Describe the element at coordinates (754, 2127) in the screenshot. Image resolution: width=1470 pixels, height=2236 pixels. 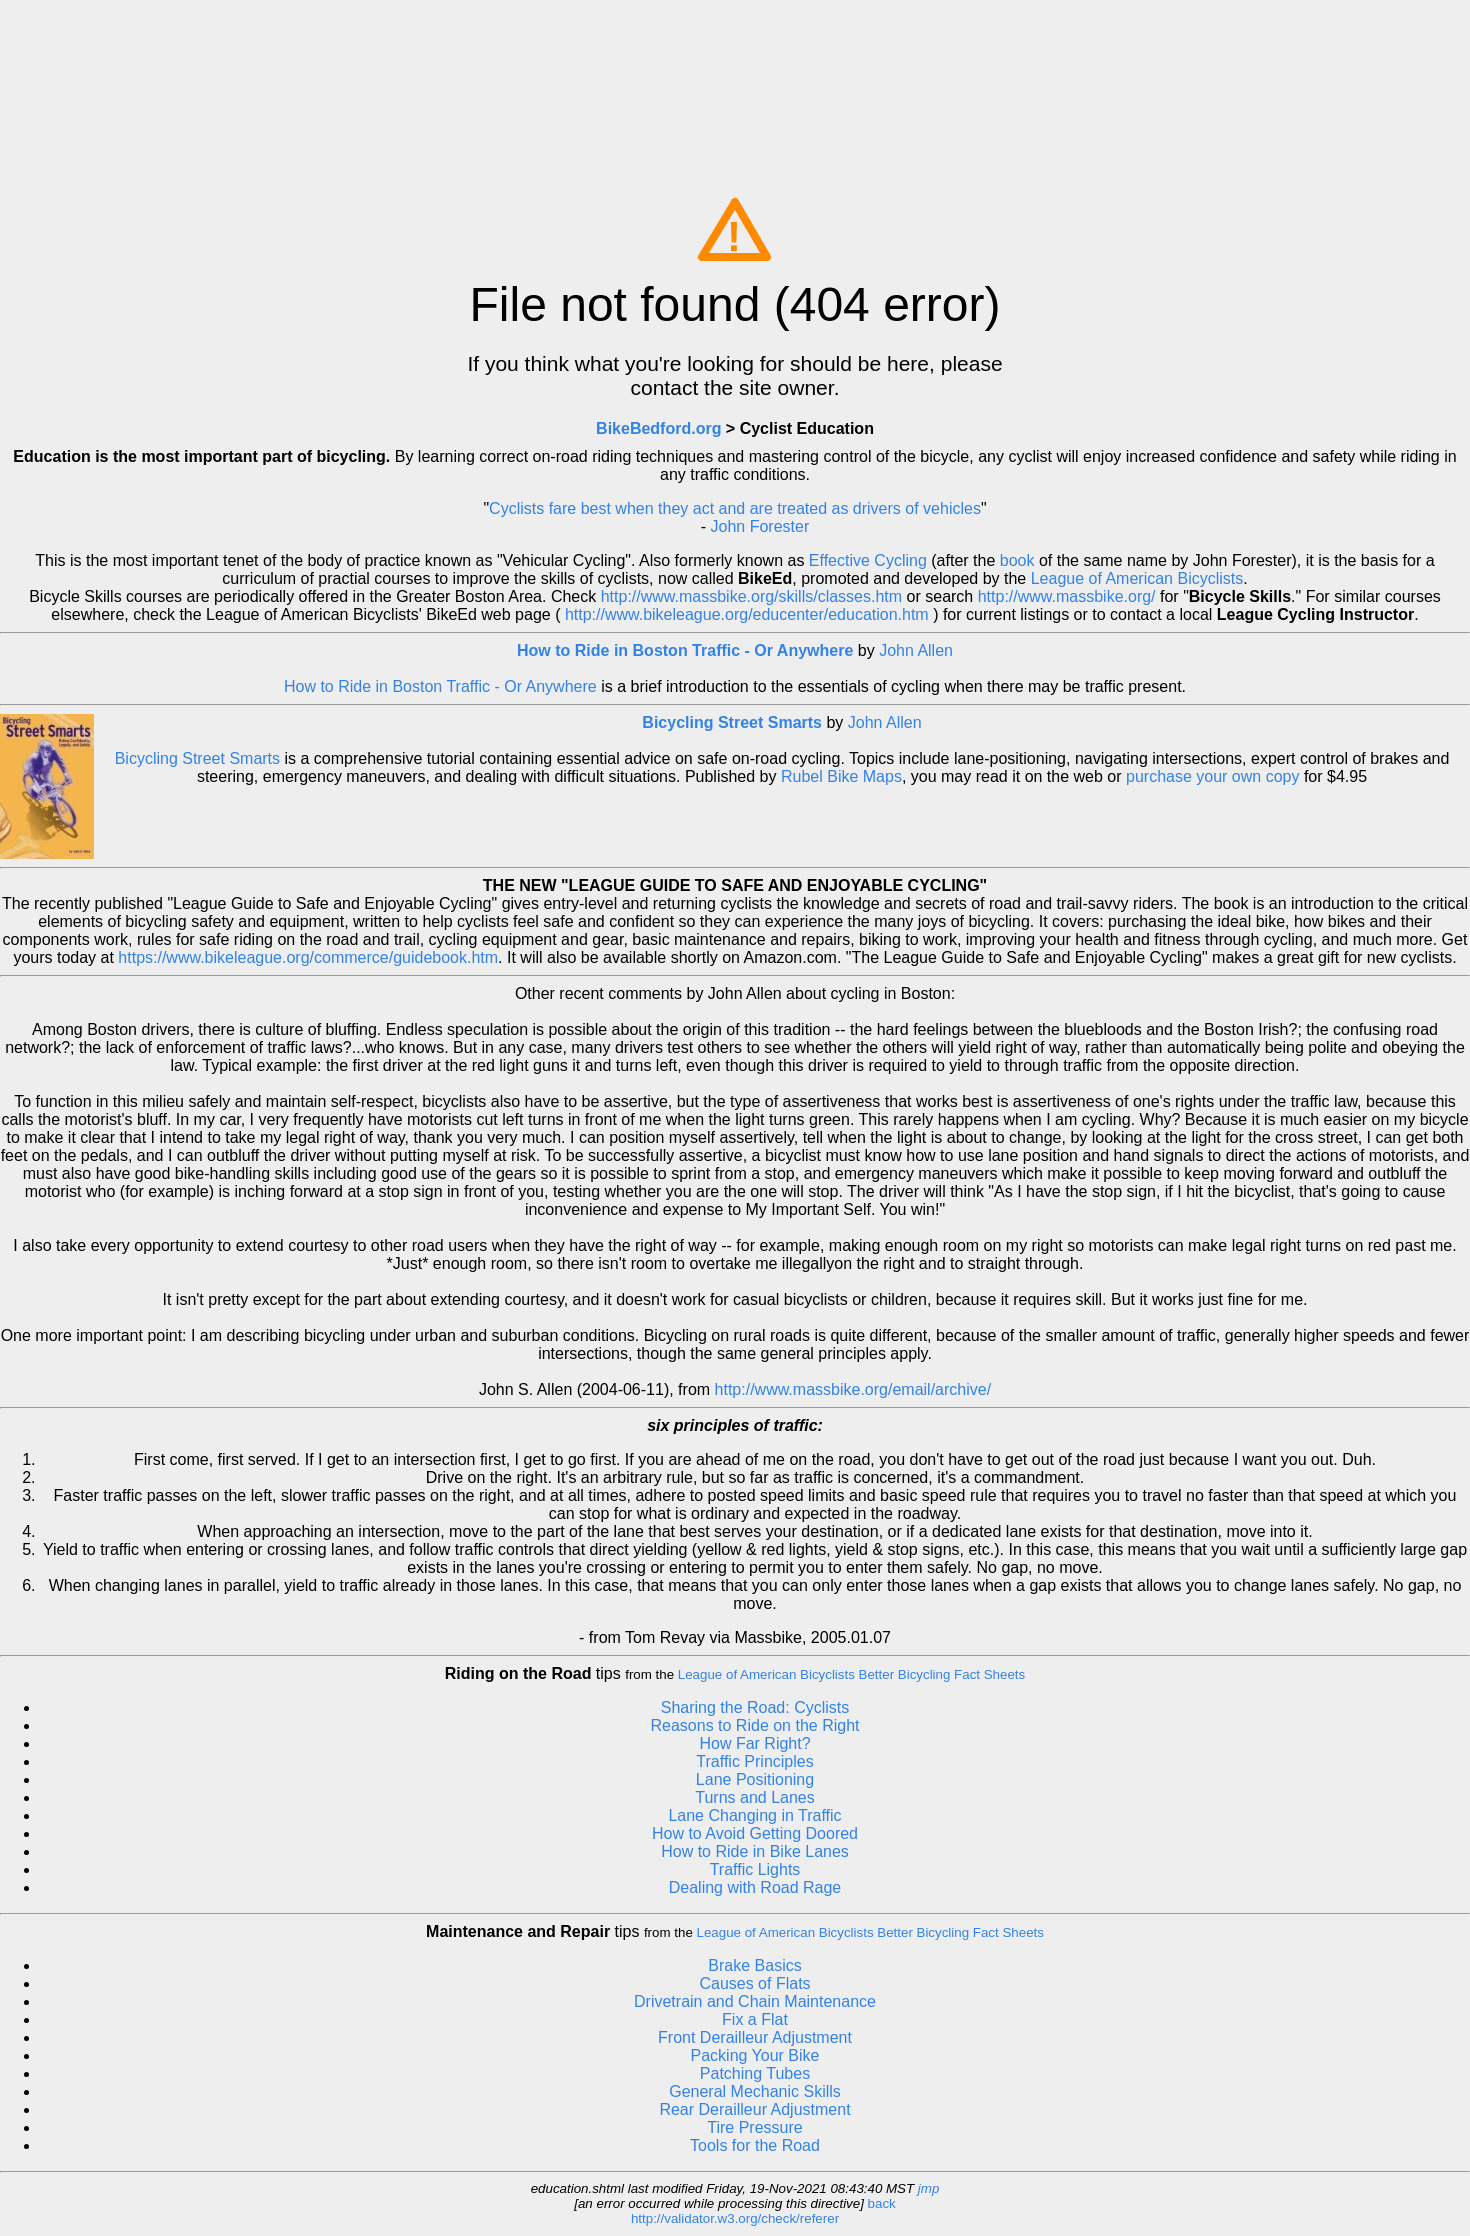
I see `Tire Pressure` at that location.